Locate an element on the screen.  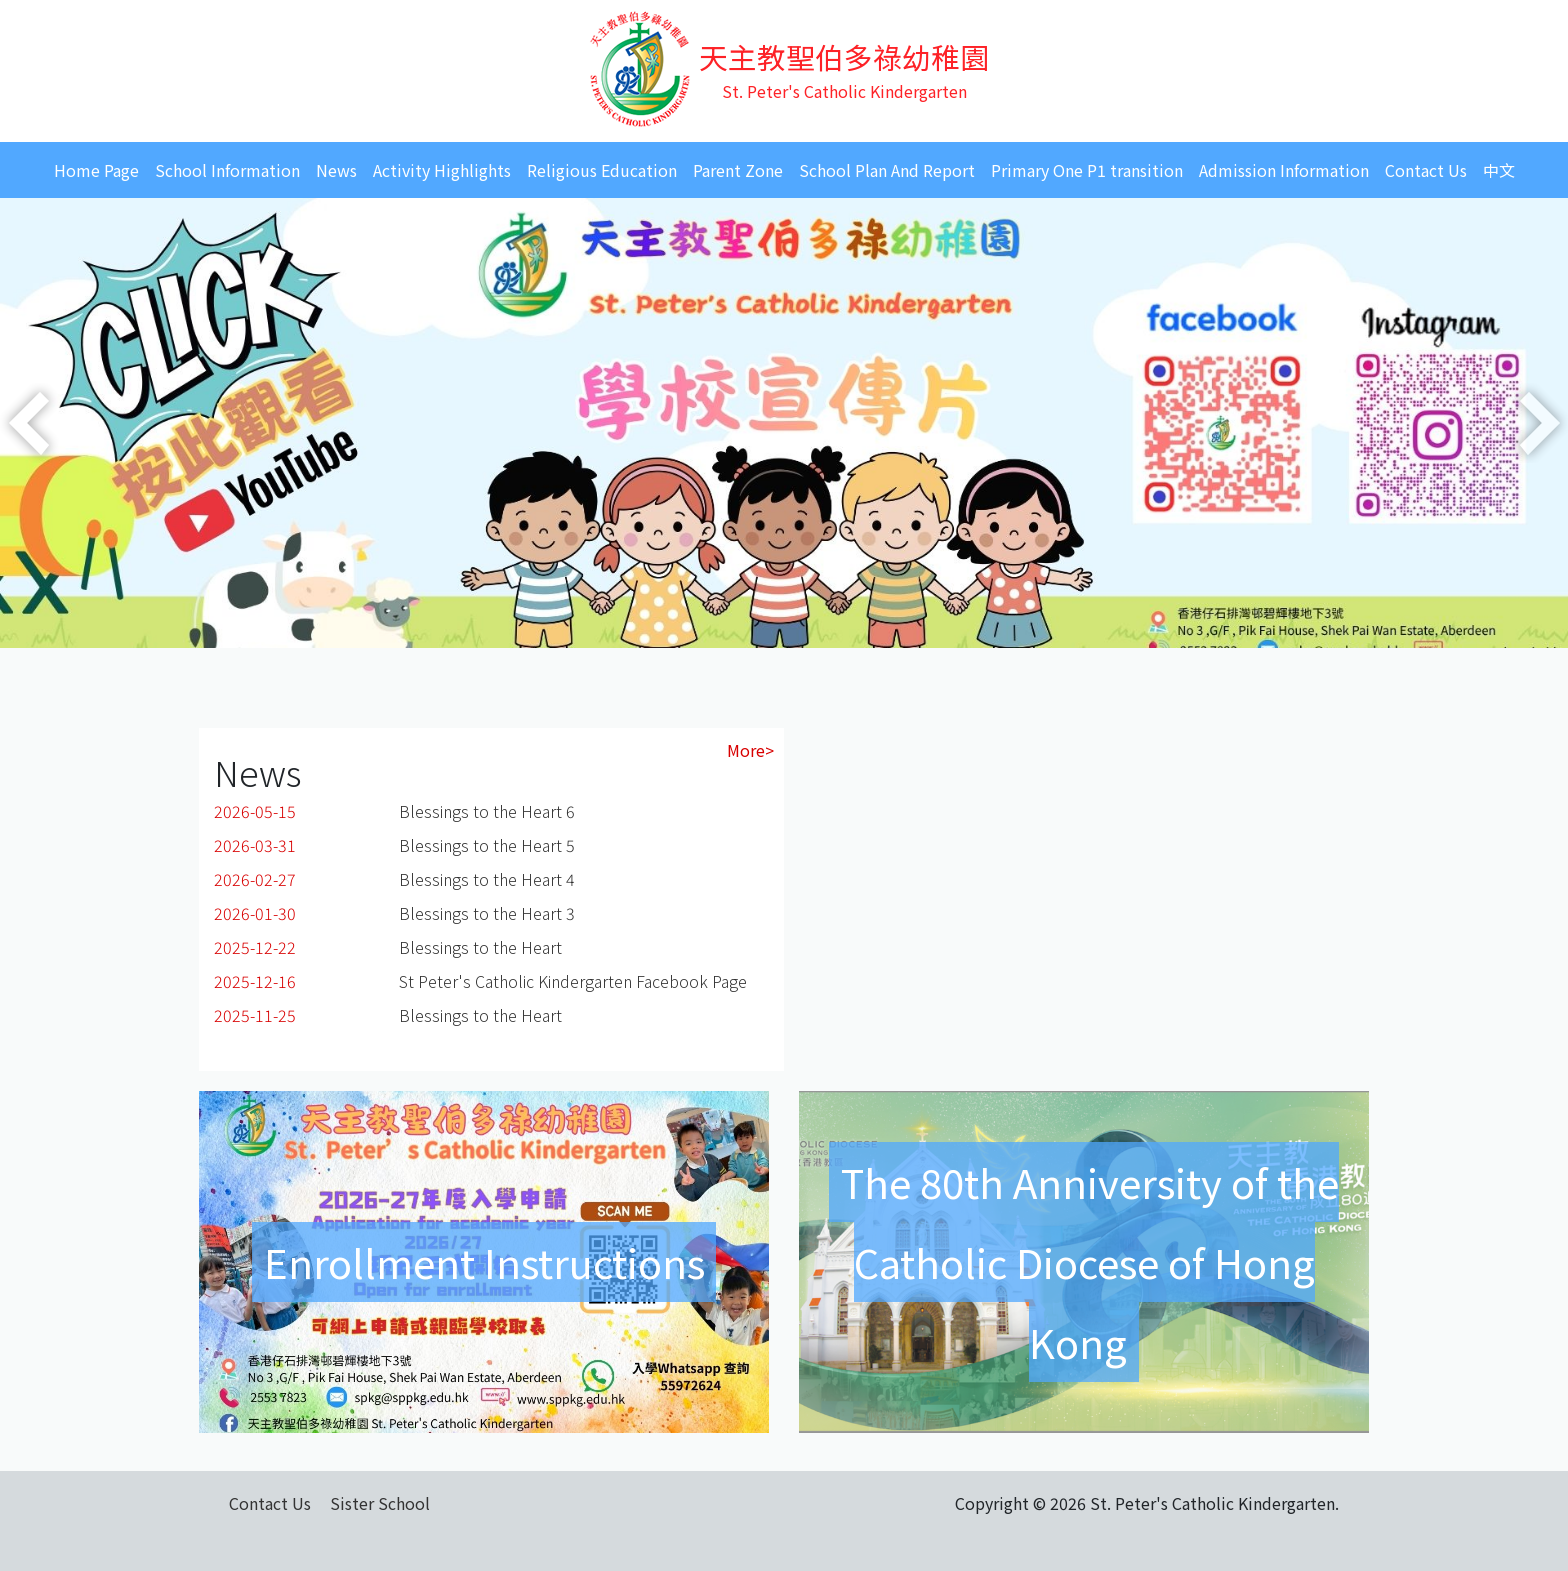
Blessings to the Heart 4 is located at coordinates (487, 879).